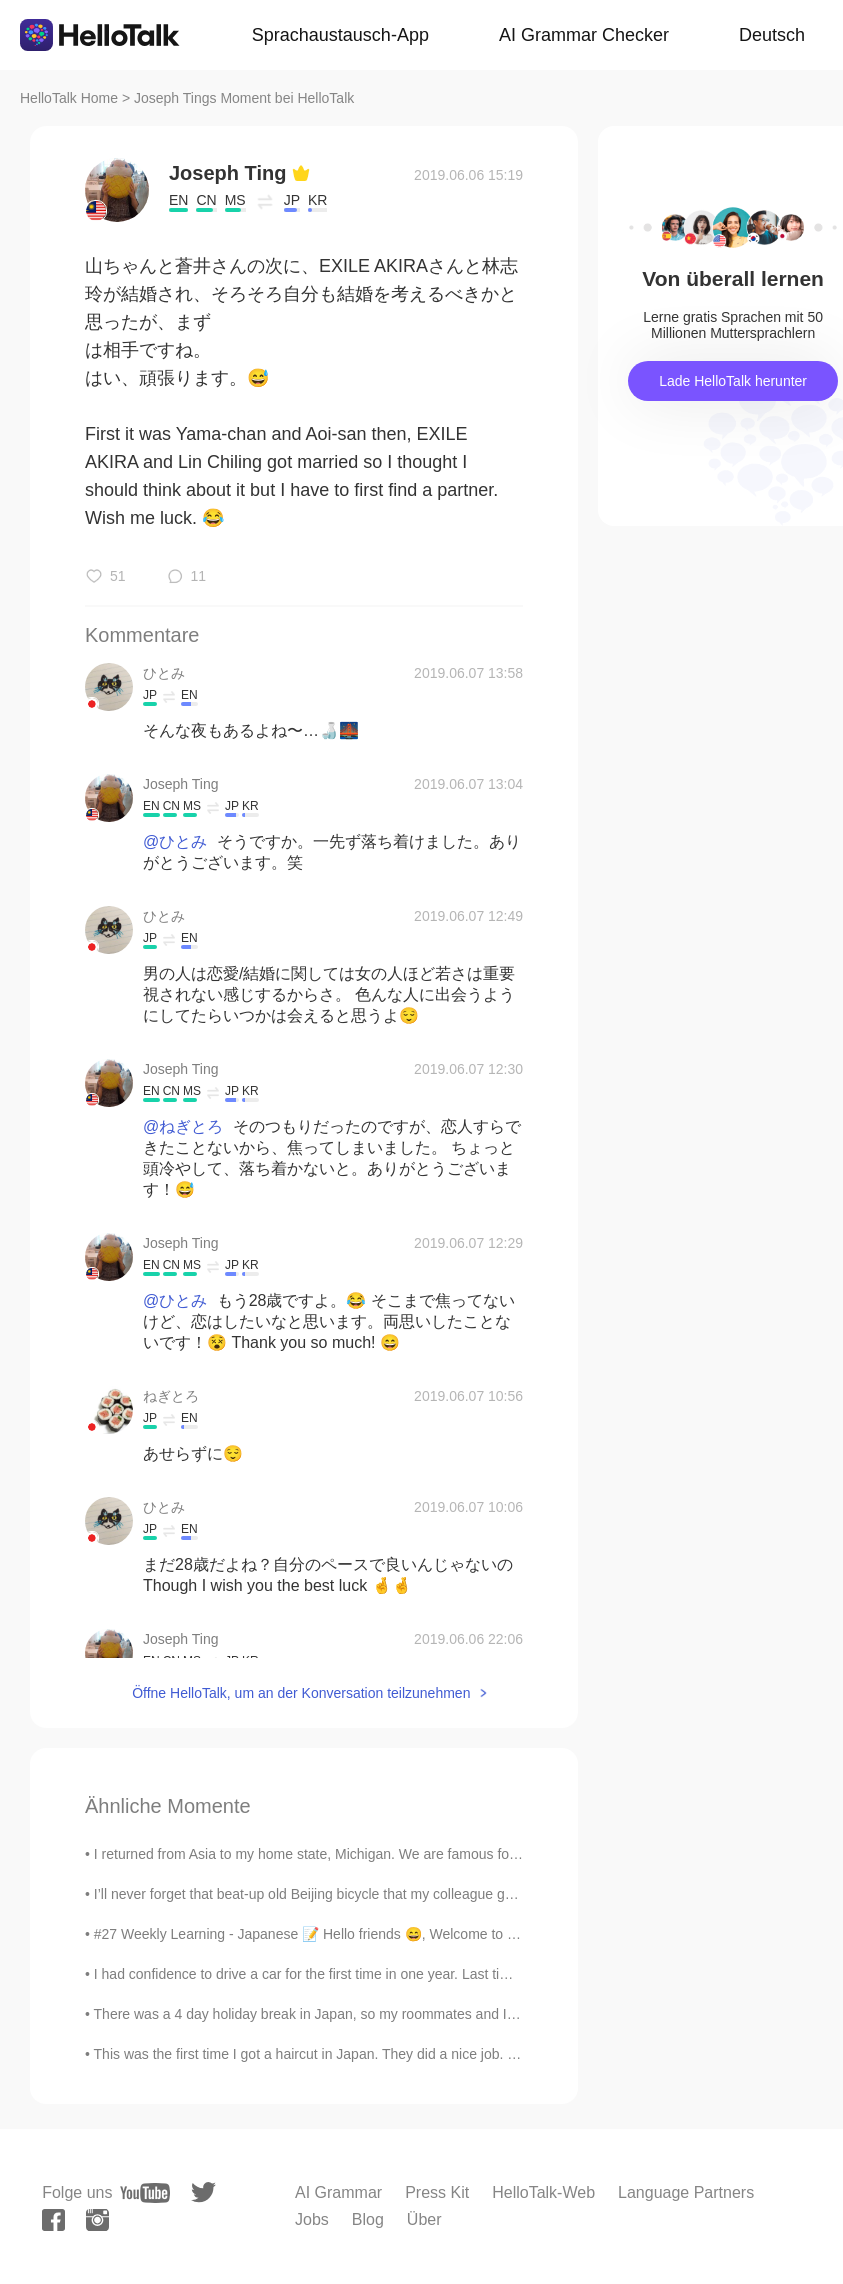 This screenshot has height=2284, width=843. I want to click on #27 Weekly Learning - Japanese 📝 Hello friends 😄, Welcome to my weekly learning of 🇰🇷🇯🇵🇷🇺 ❓ Qu..., so click(423, 1934).